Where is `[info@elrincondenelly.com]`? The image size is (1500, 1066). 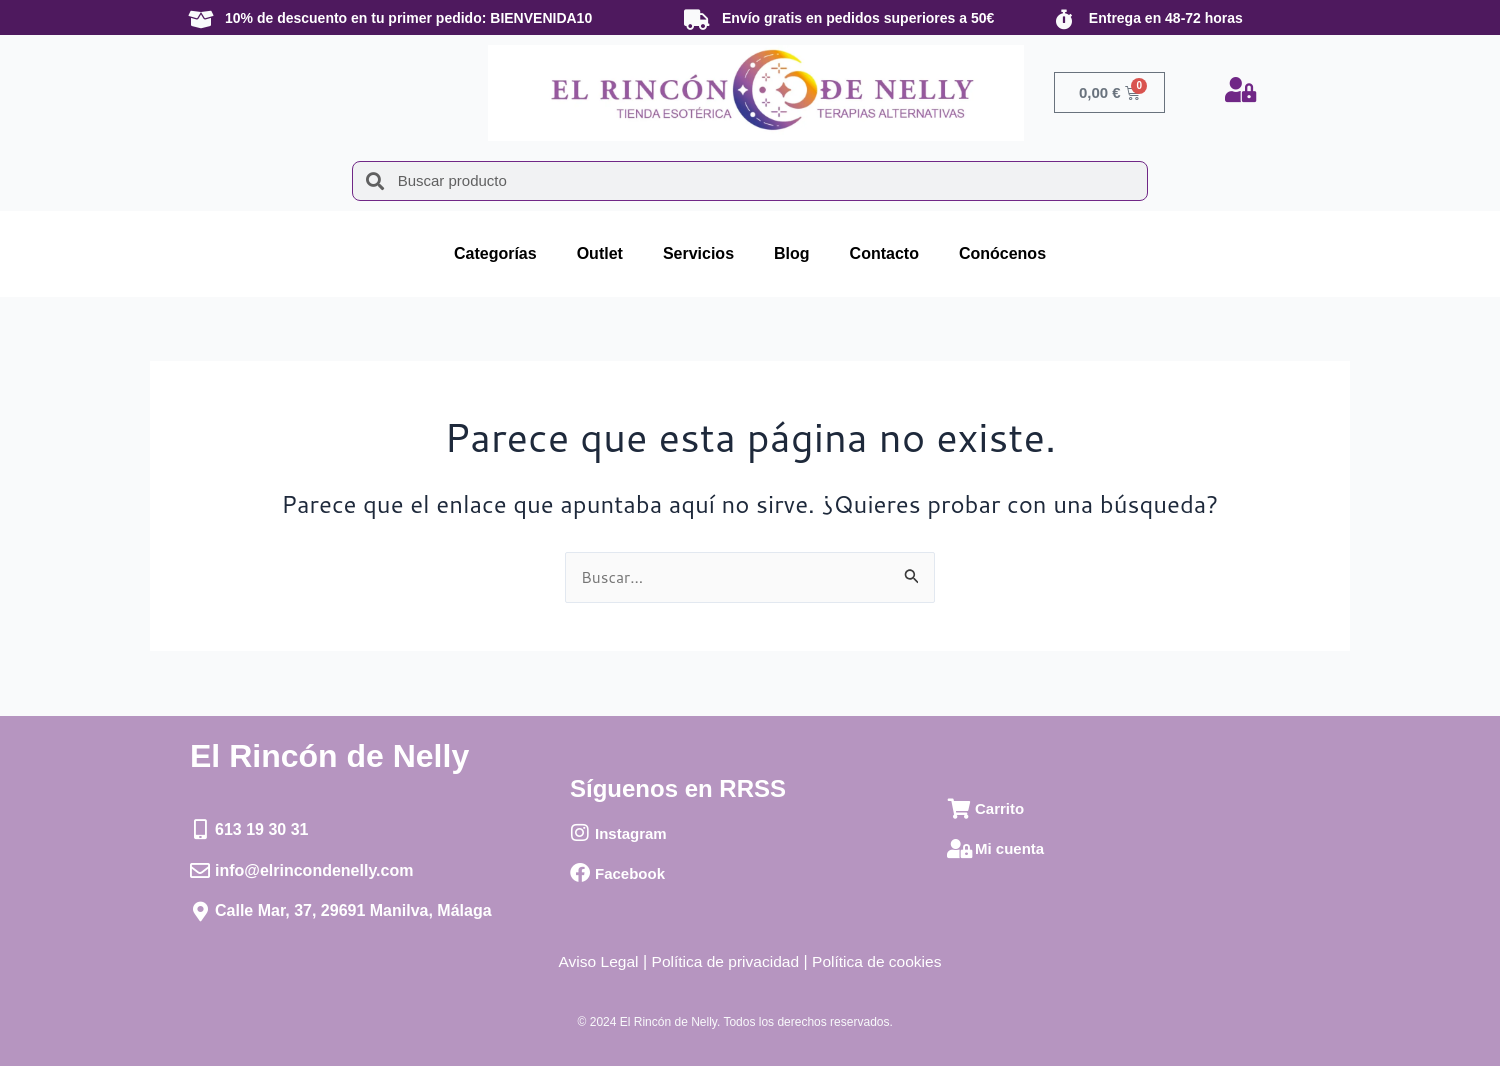 [info@elrincondenelly.com] is located at coordinates (200, 871).